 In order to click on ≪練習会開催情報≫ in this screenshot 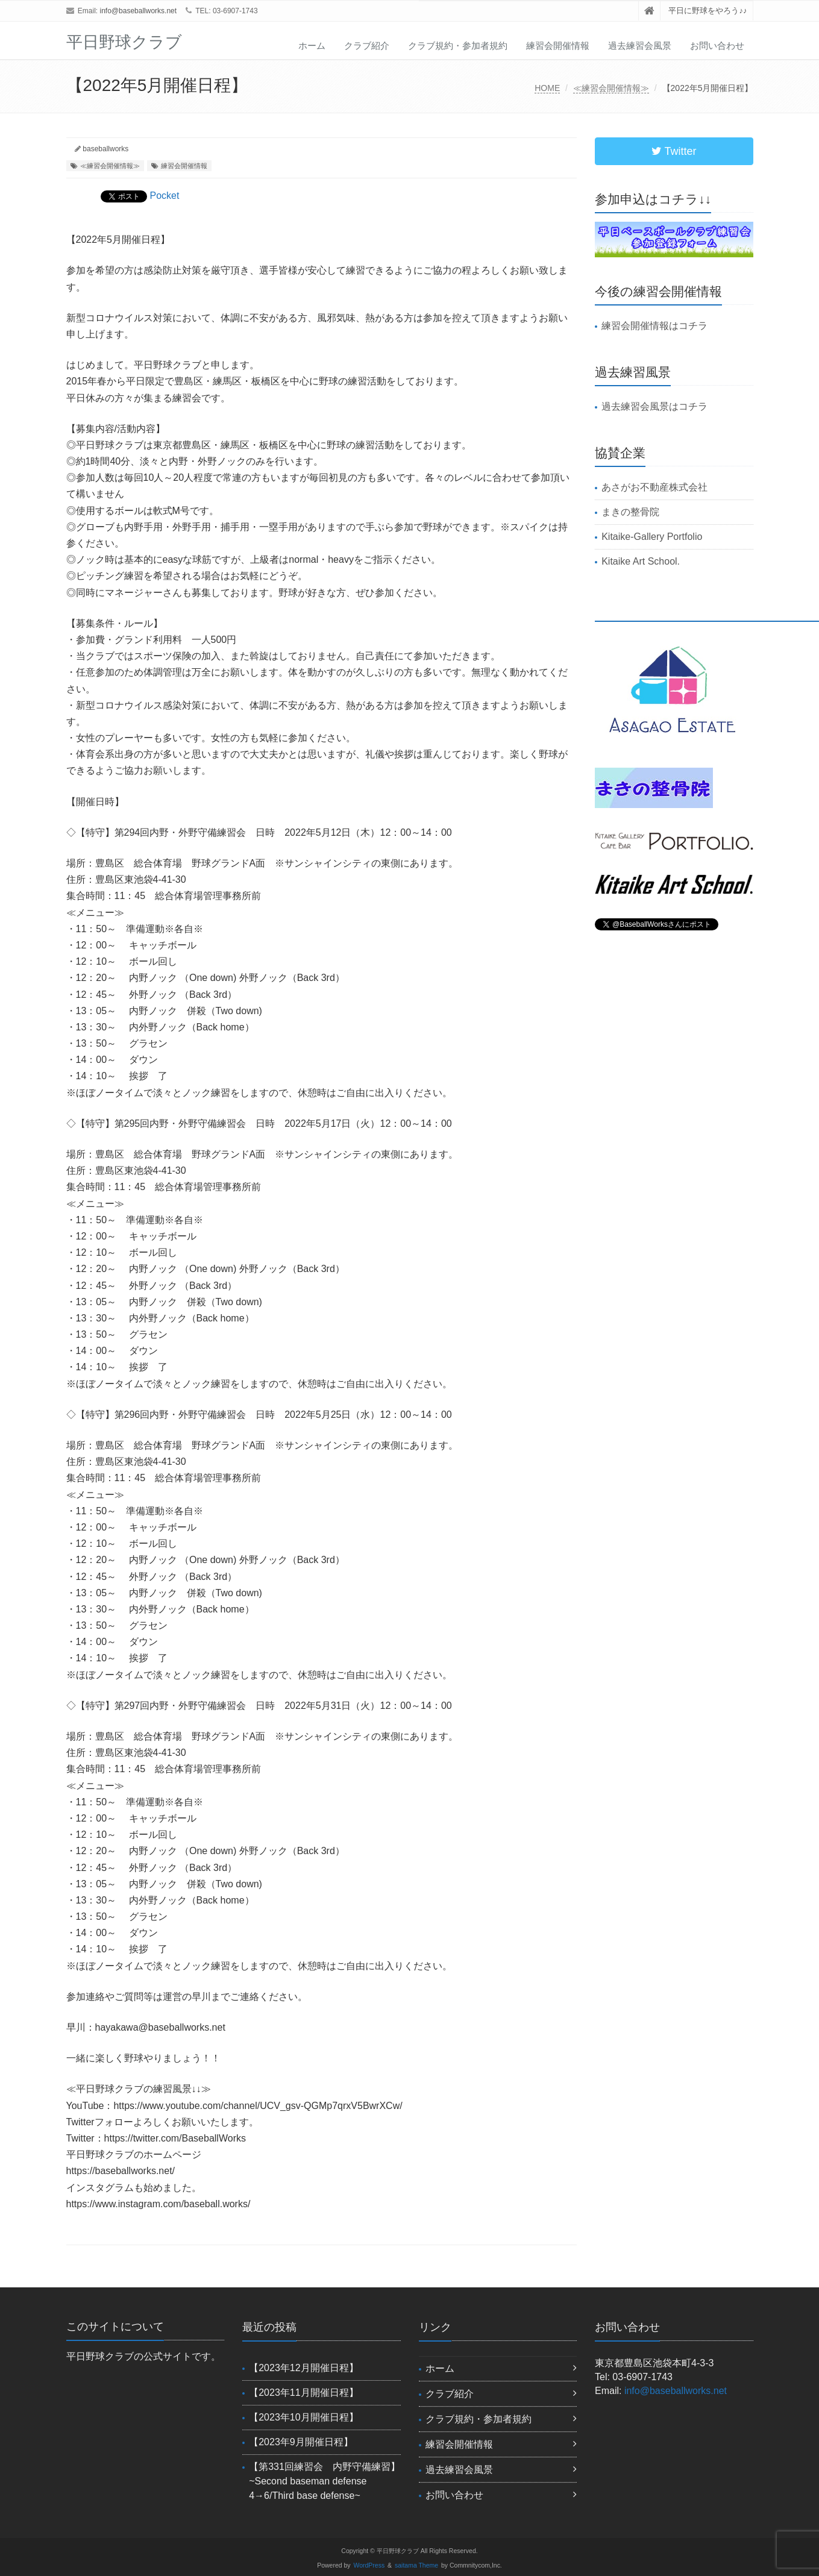, I will do `click(611, 88)`.